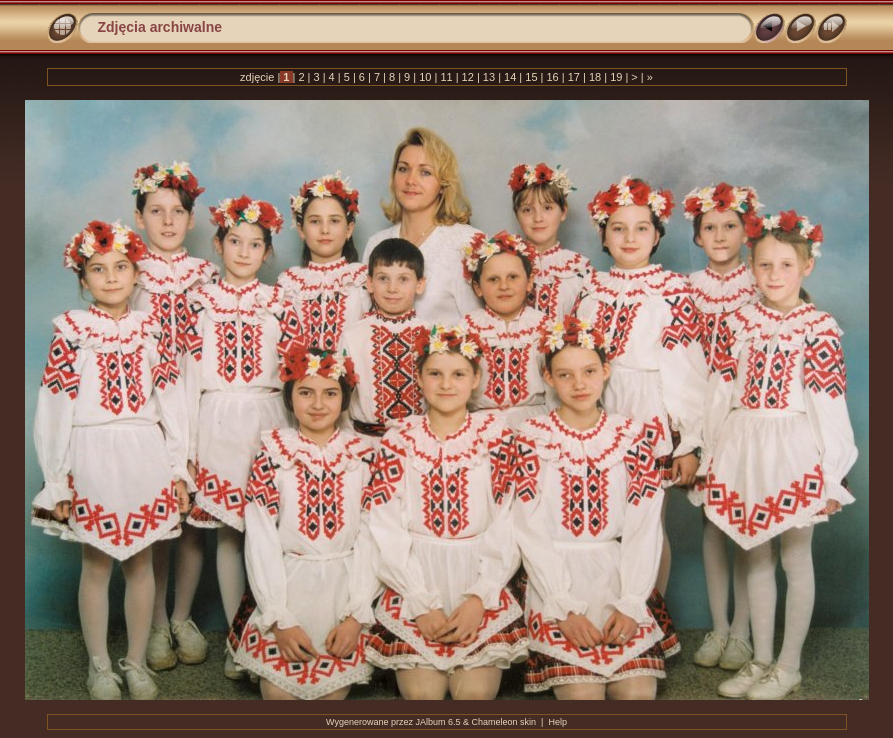  I want to click on JAlbum 6.5, so click(438, 722).